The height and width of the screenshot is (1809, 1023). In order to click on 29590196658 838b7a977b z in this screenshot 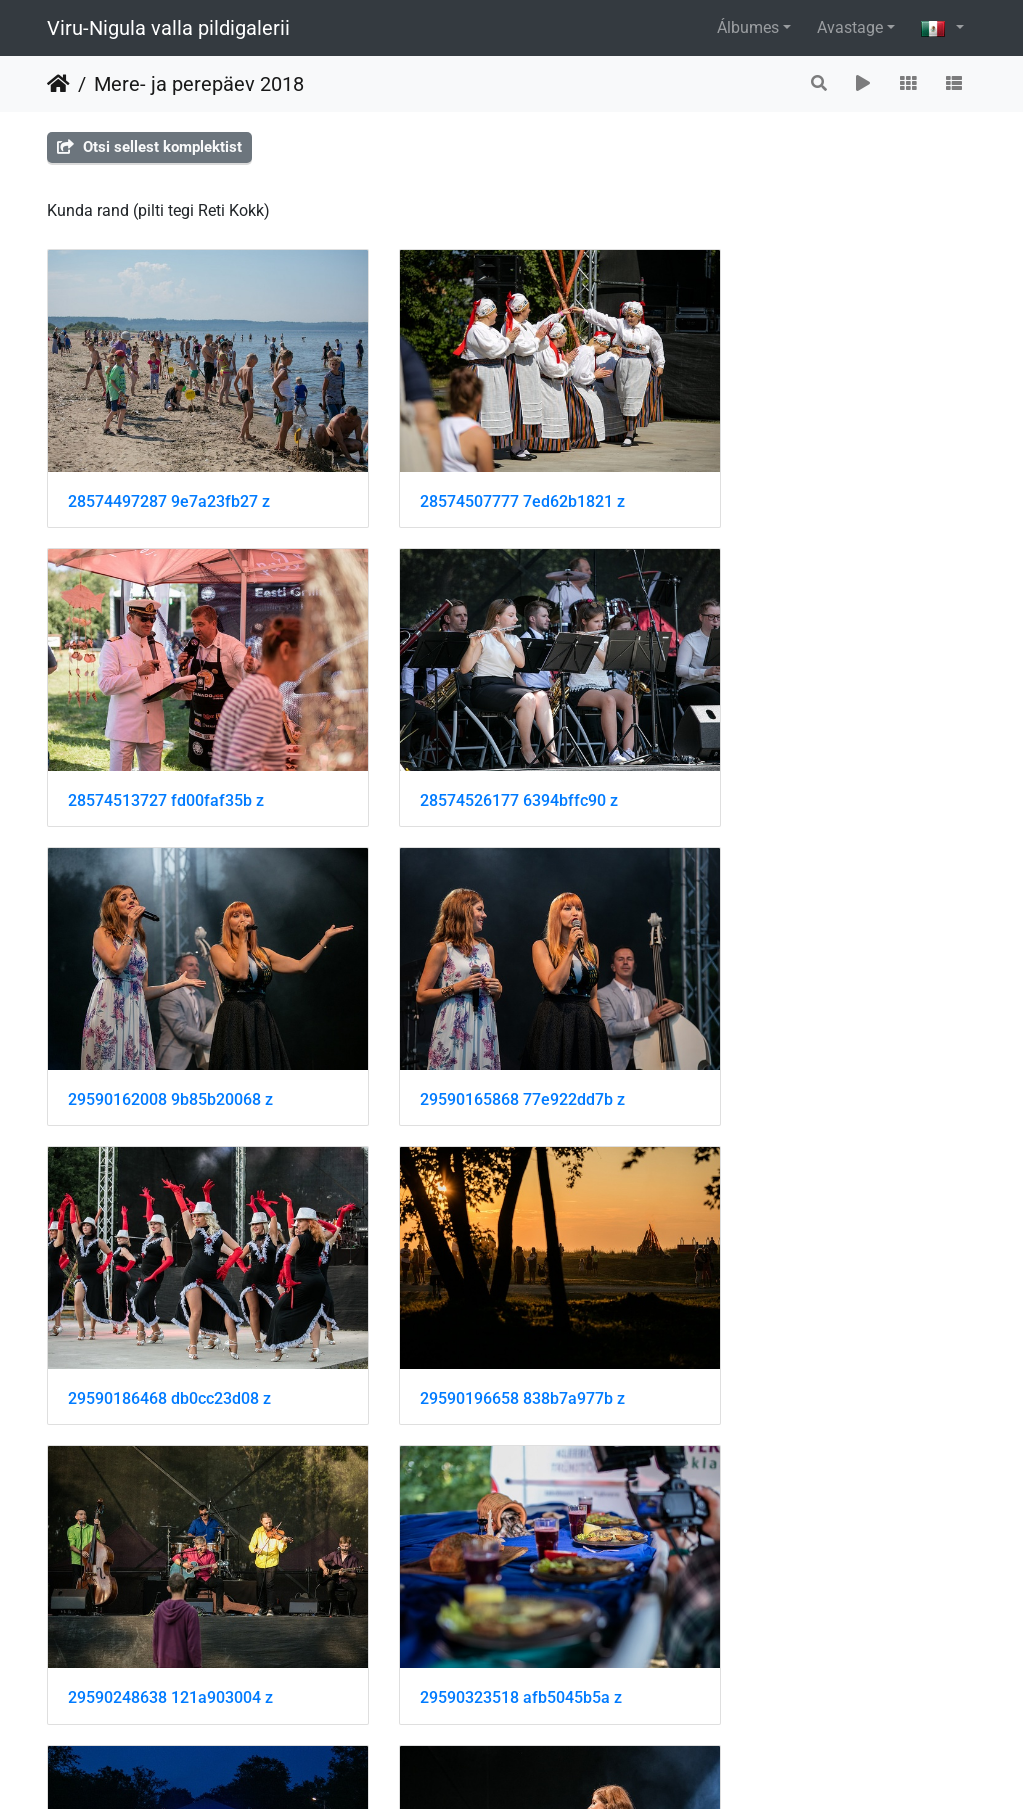, I will do `click(489, 1032)`.